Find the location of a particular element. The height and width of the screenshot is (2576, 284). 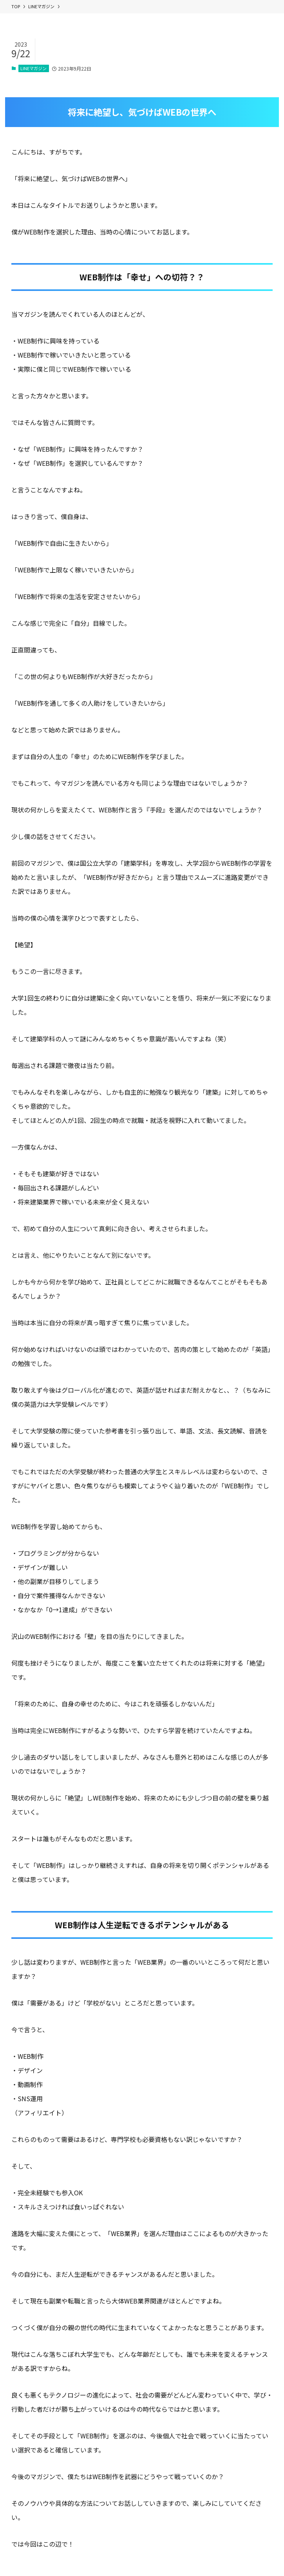

LINEマガジン is located at coordinates (33, 68).